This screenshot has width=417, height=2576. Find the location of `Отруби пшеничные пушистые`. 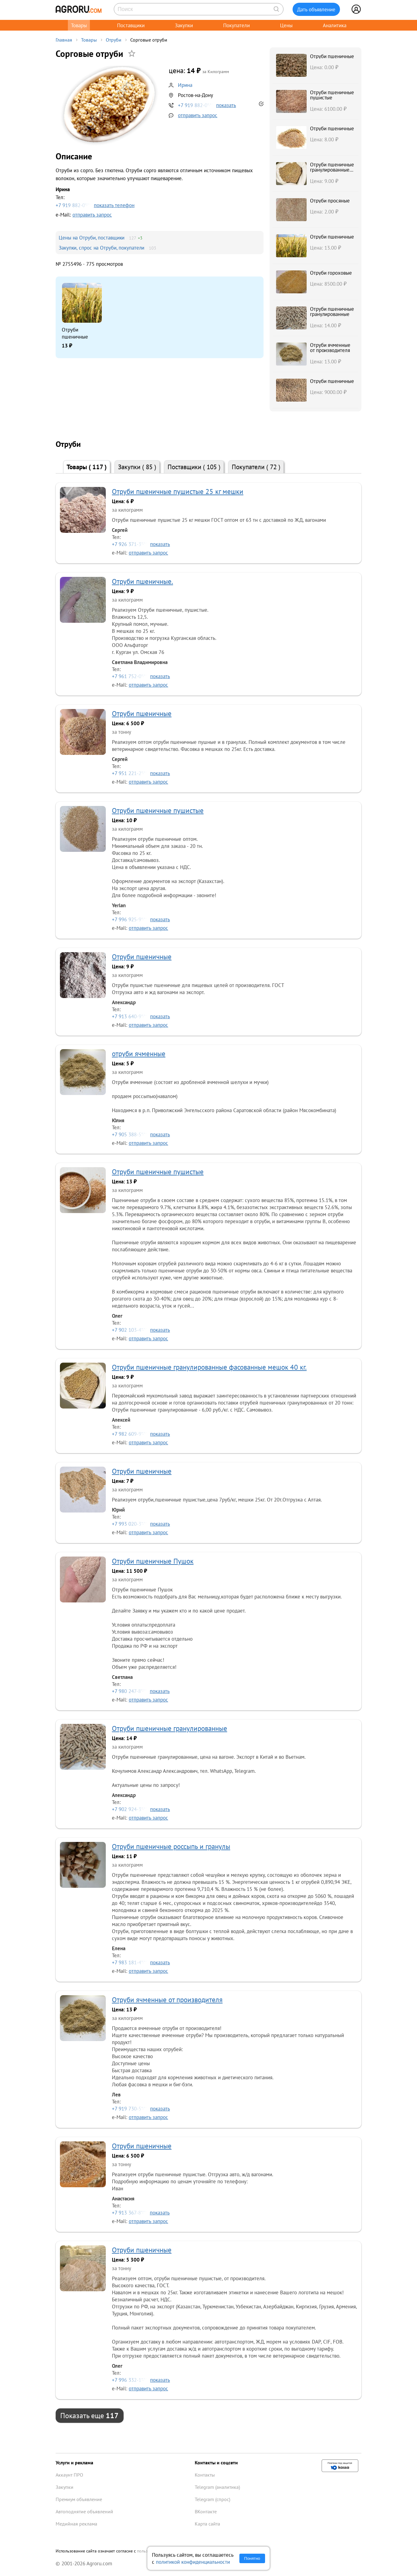

Отруби пшеничные пушистые is located at coordinates (332, 95).